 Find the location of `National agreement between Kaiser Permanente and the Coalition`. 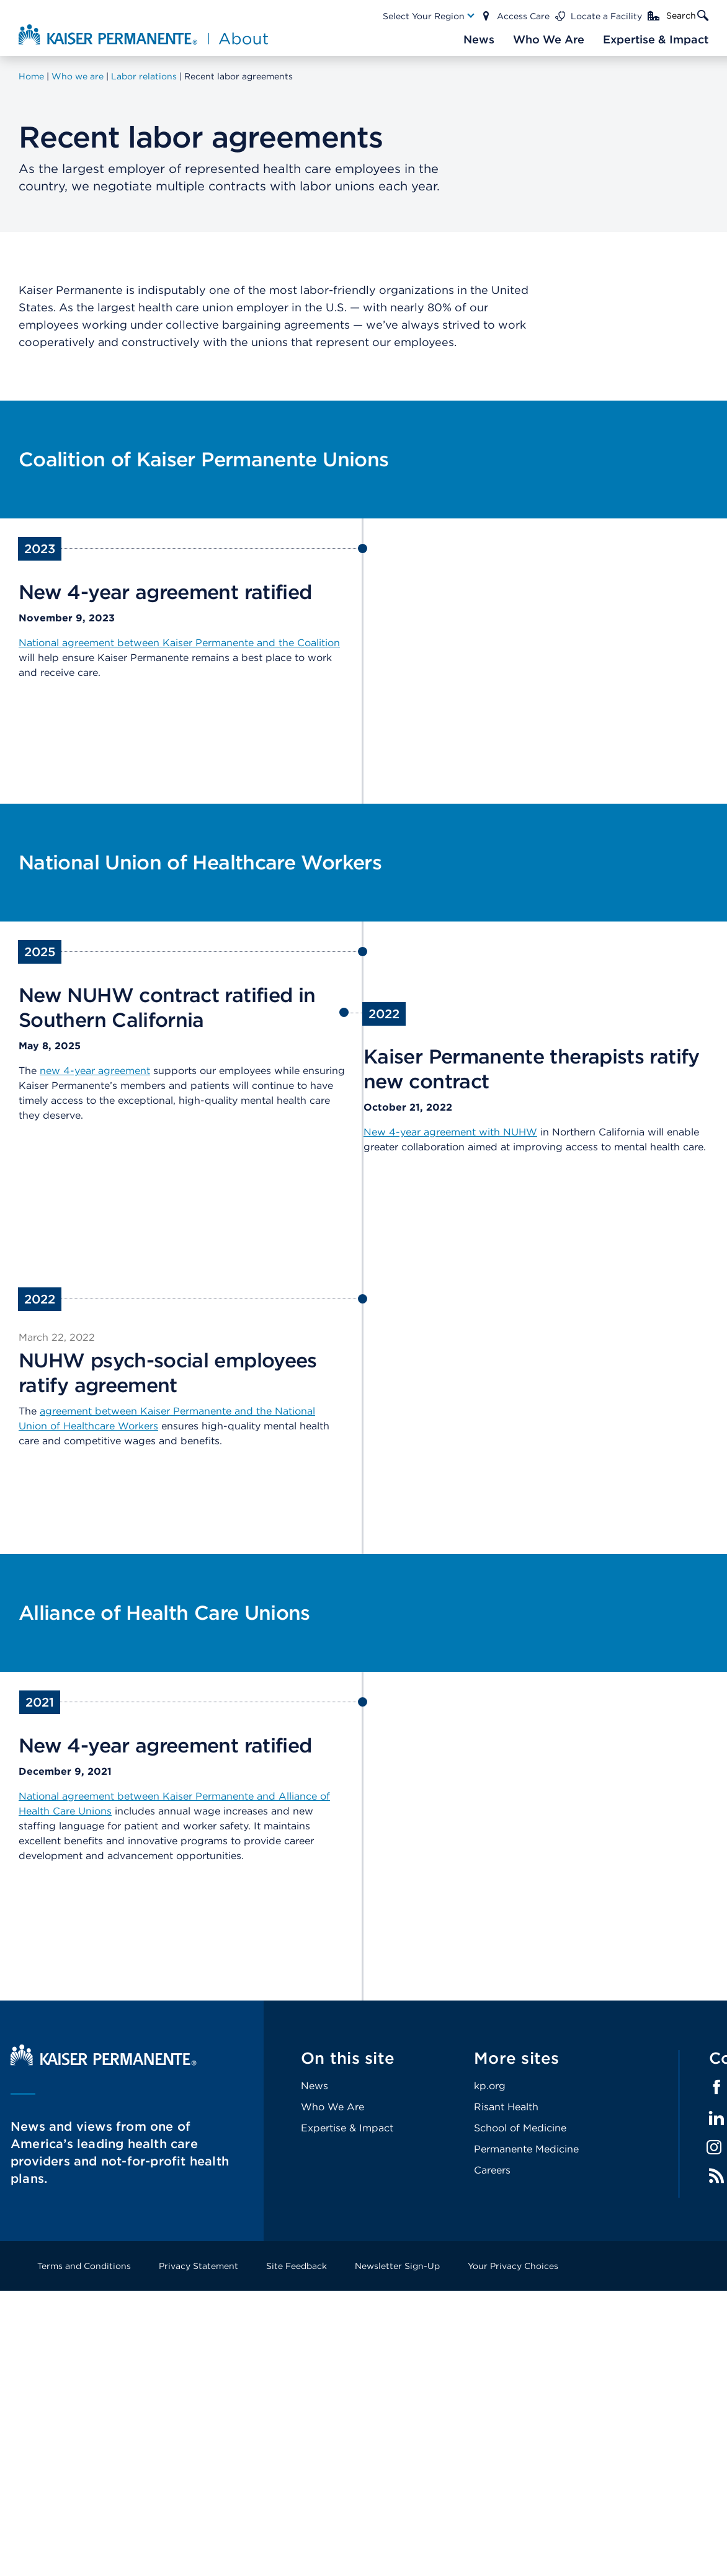

National agreement between Kaiser Permanente and the Coalition is located at coordinates (179, 643).